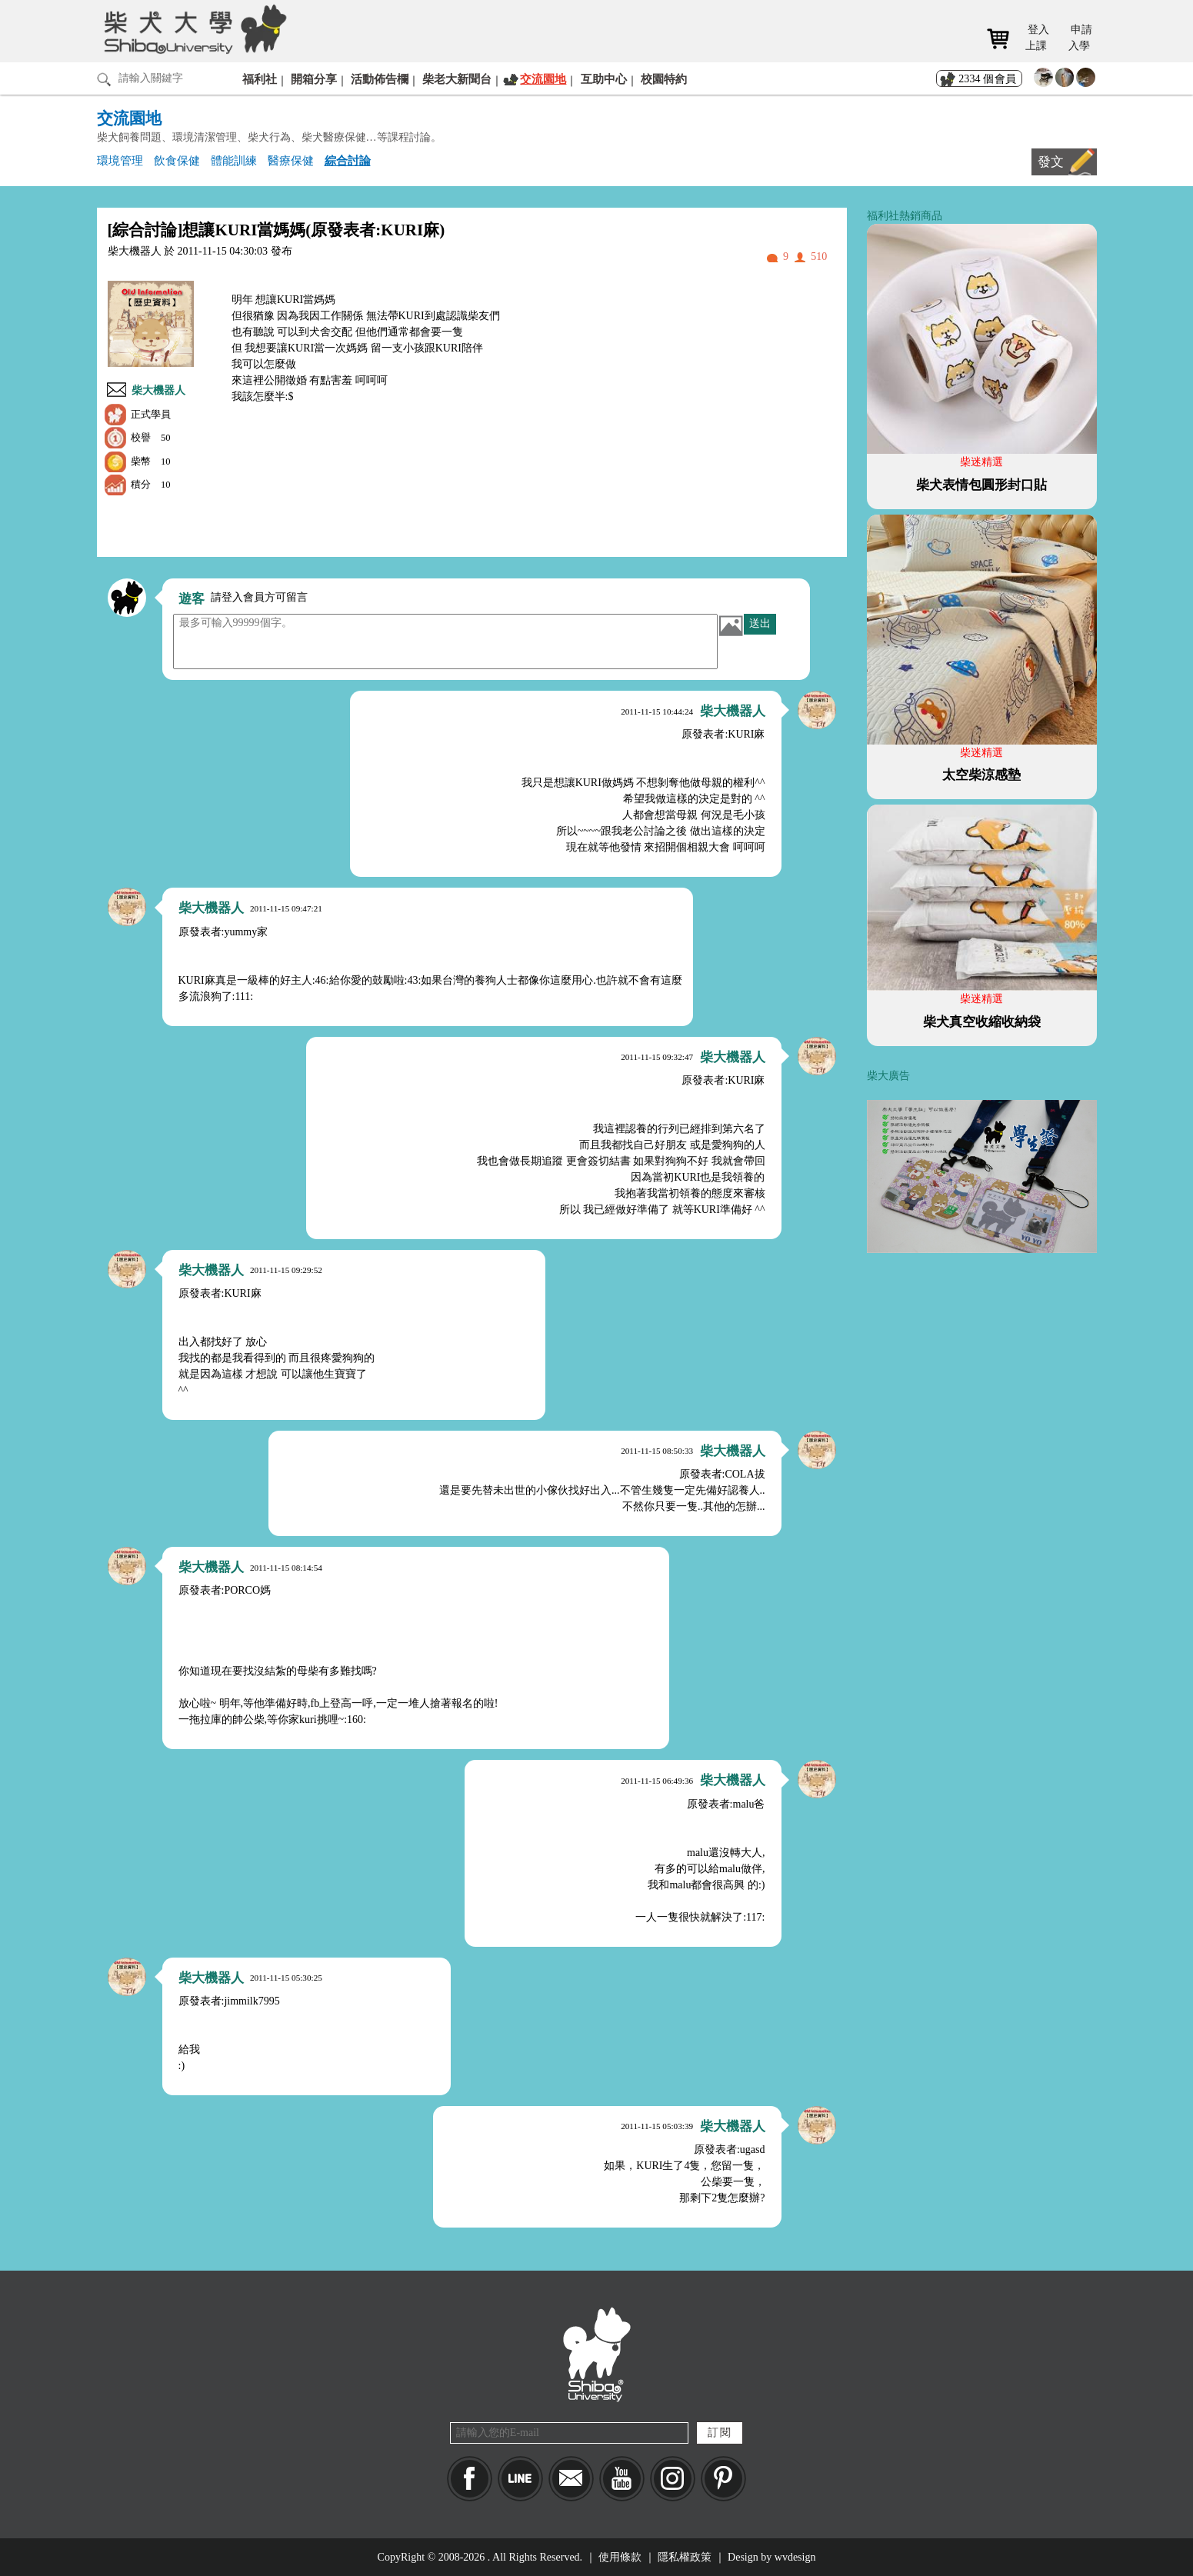 The height and width of the screenshot is (2576, 1193). Describe the element at coordinates (795, 2557) in the screenshot. I see `wvdesign` at that location.